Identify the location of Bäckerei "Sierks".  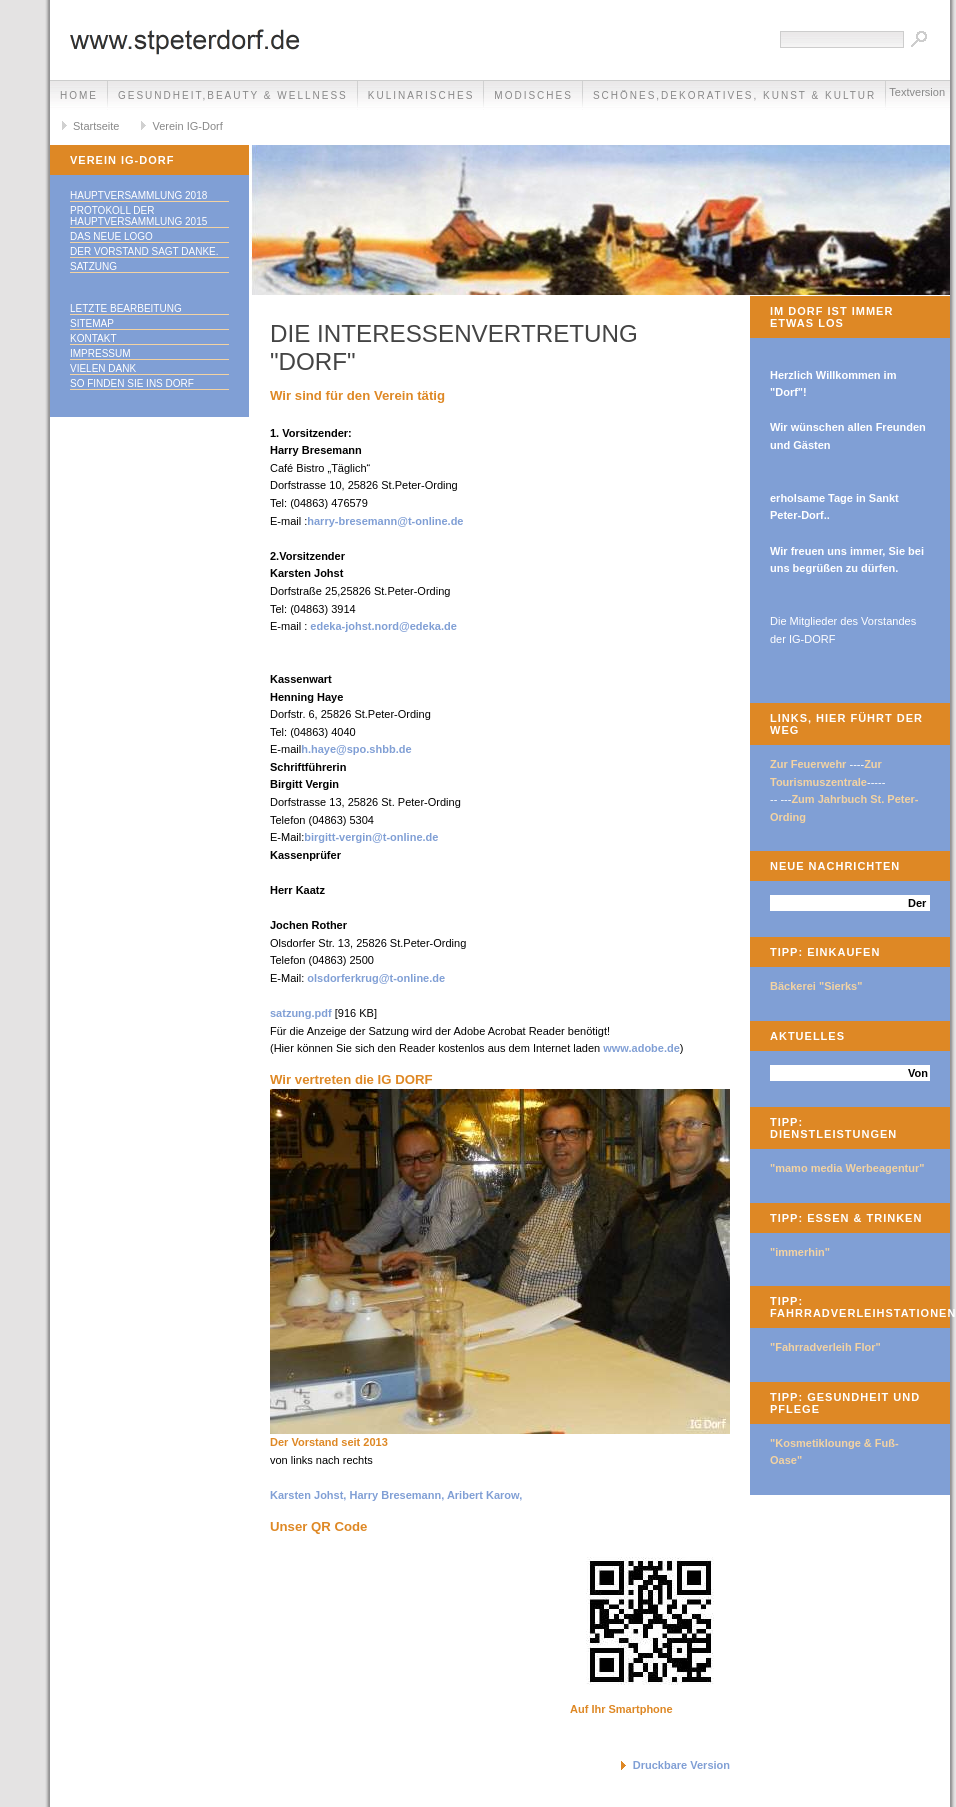
(816, 986).